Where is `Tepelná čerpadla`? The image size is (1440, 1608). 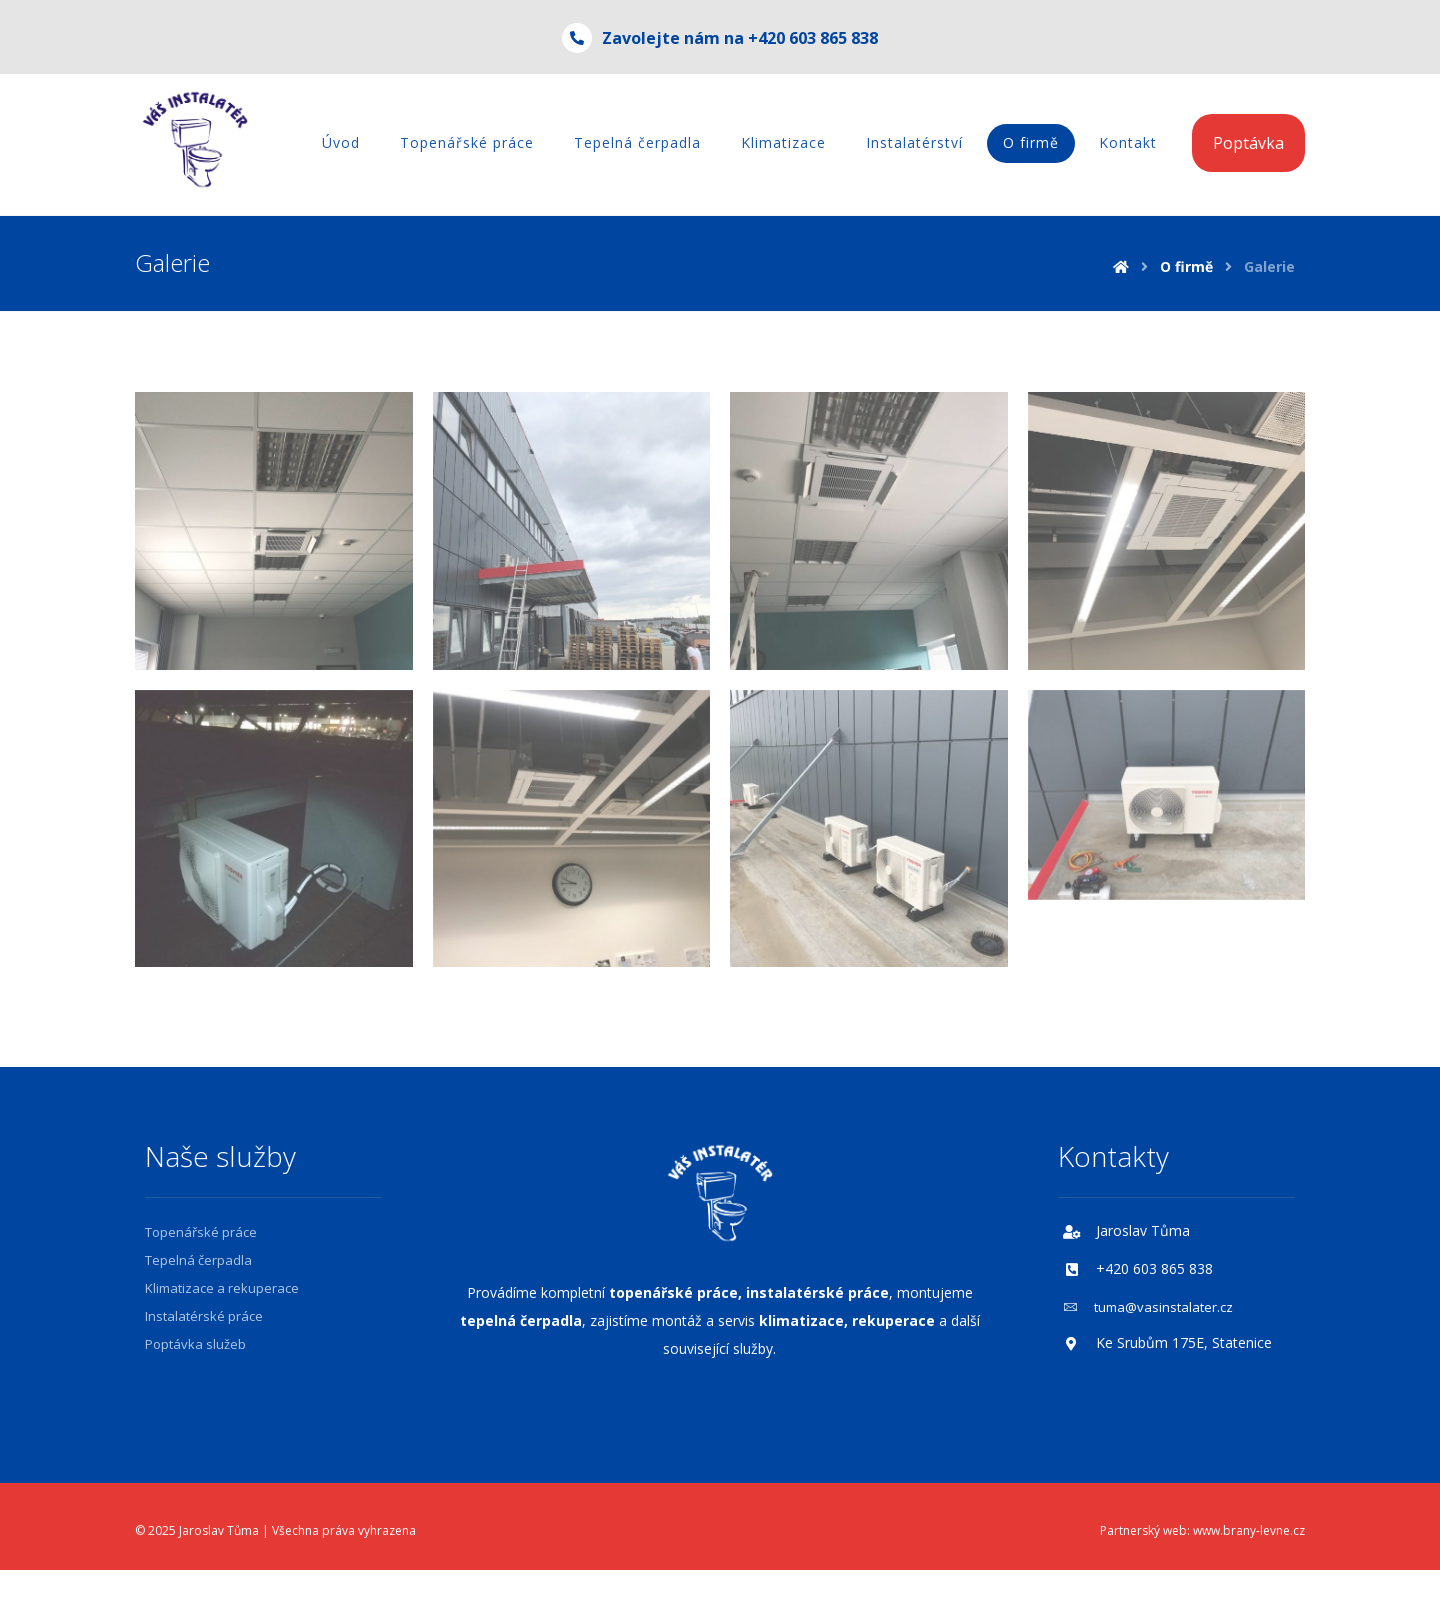 Tepelná čerpadla is located at coordinates (198, 1260).